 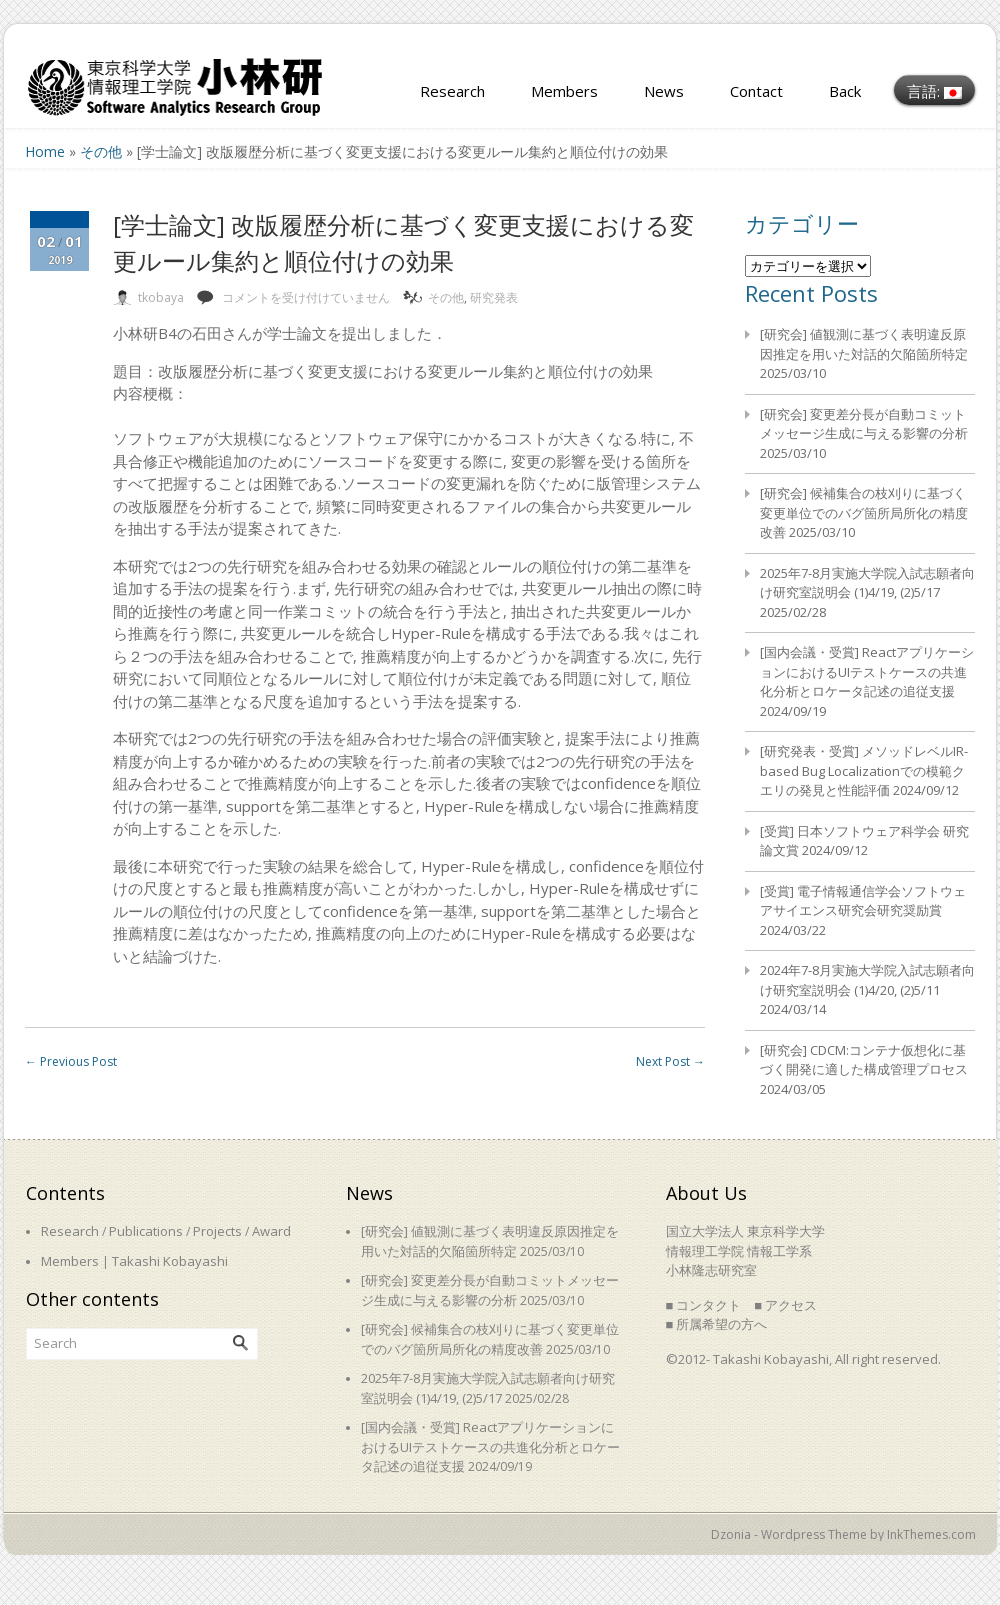 I want to click on 研究発表, so click(x=494, y=297).